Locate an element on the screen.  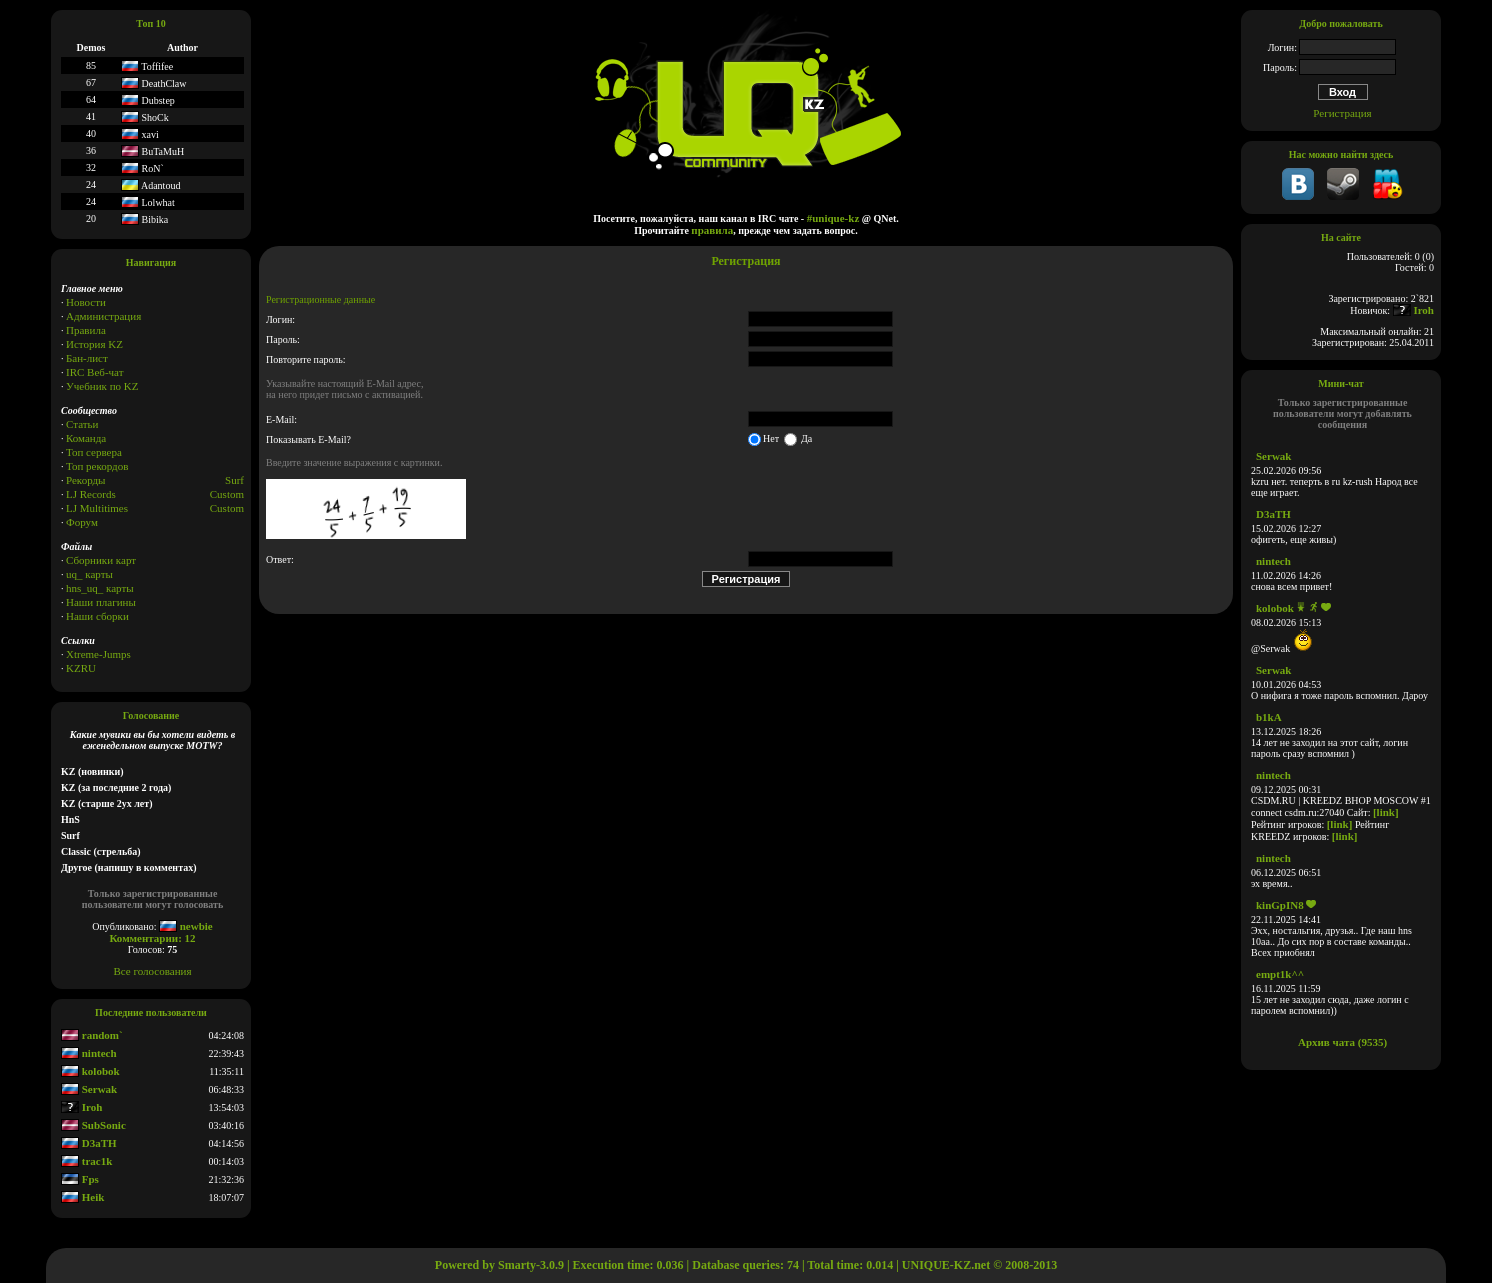
Все голосования is located at coordinates (153, 971).